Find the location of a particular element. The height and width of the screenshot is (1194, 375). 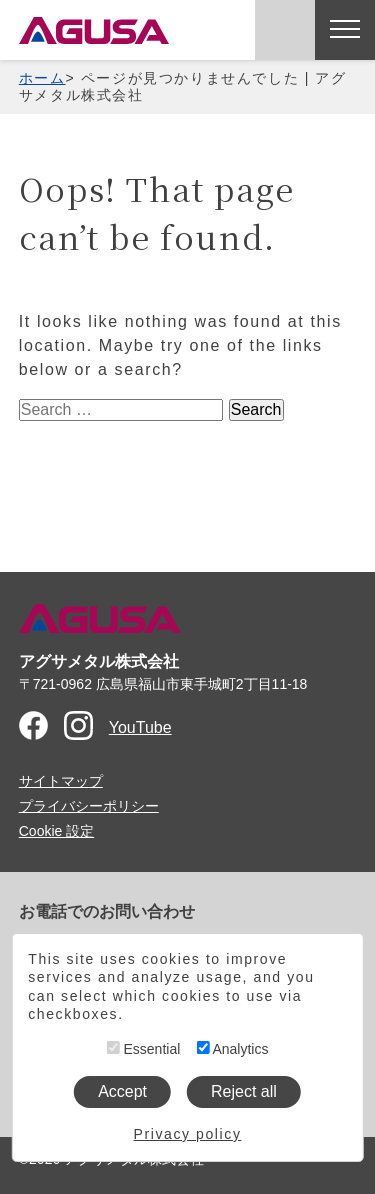

プライバシーポリシー is located at coordinates (89, 806).